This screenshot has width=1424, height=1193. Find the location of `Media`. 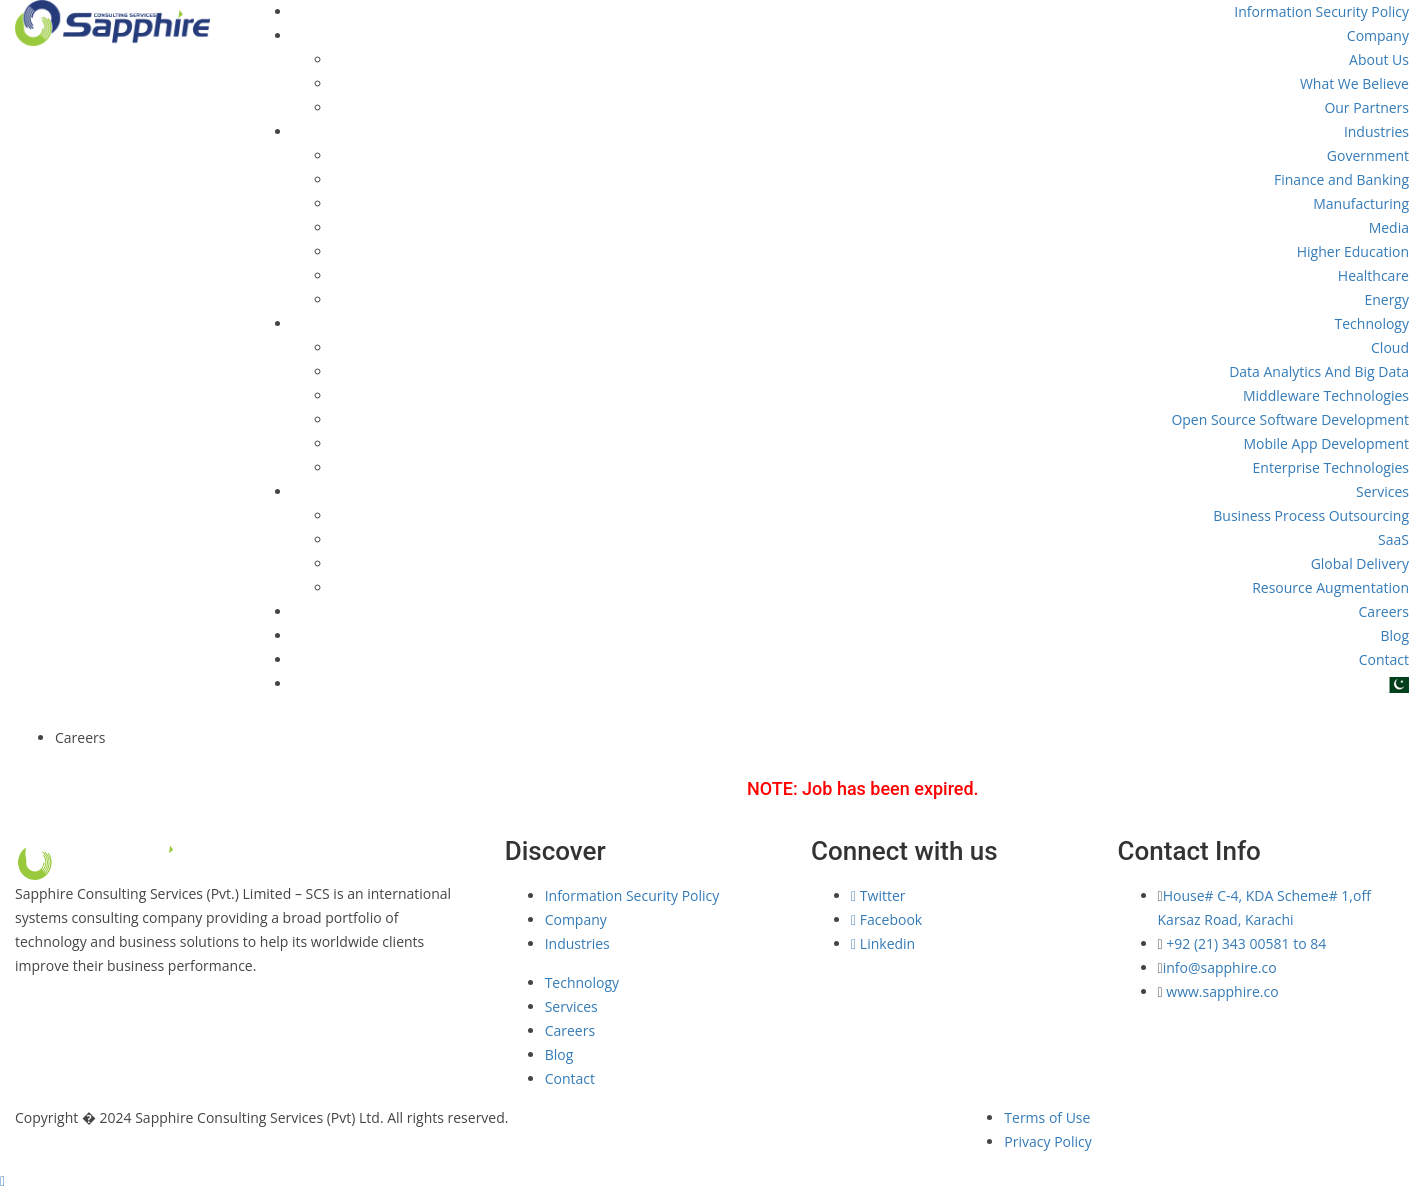

Media is located at coordinates (1389, 227).